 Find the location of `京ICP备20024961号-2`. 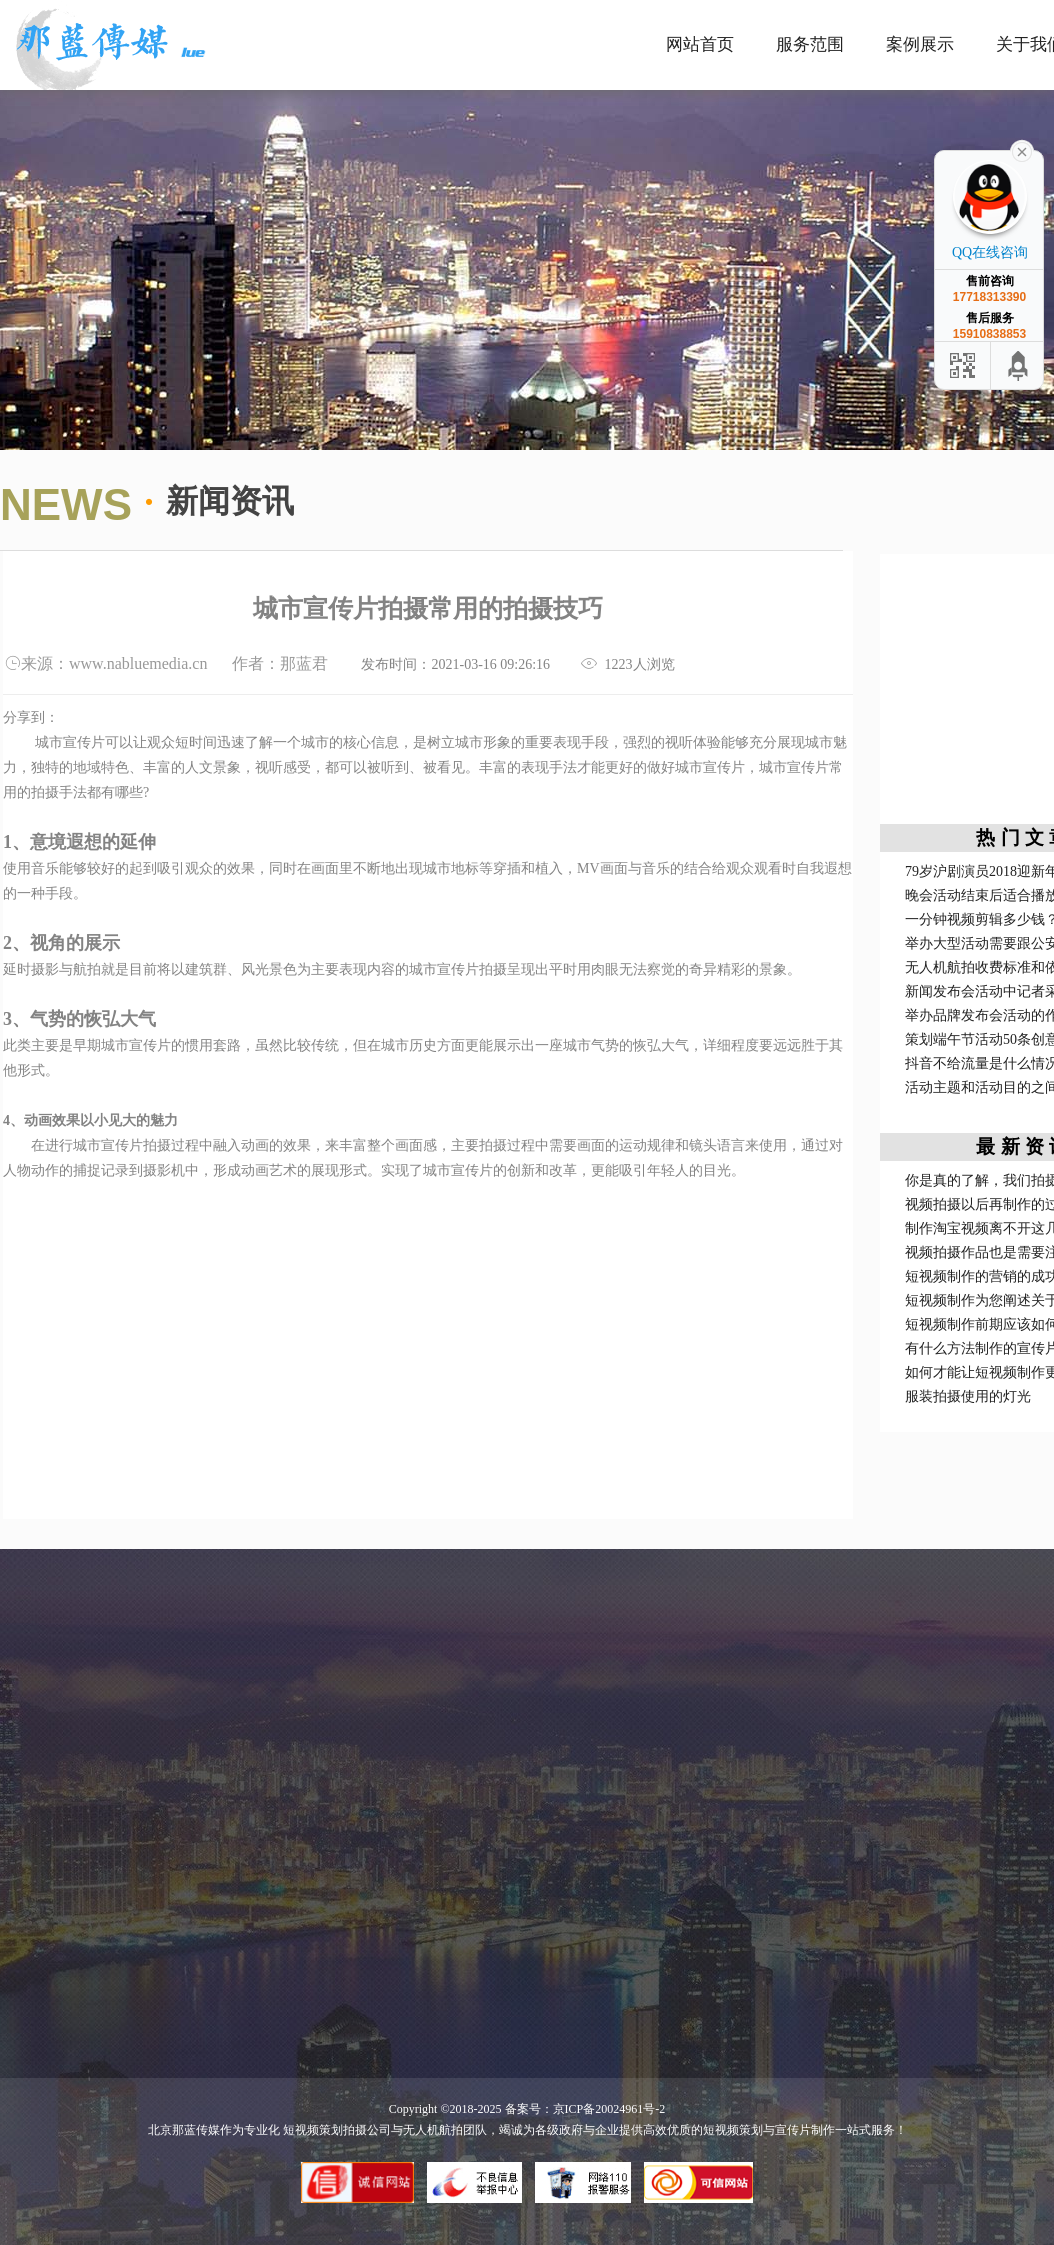

京ICP备20024961号-2 is located at coordinates (609, 2109).